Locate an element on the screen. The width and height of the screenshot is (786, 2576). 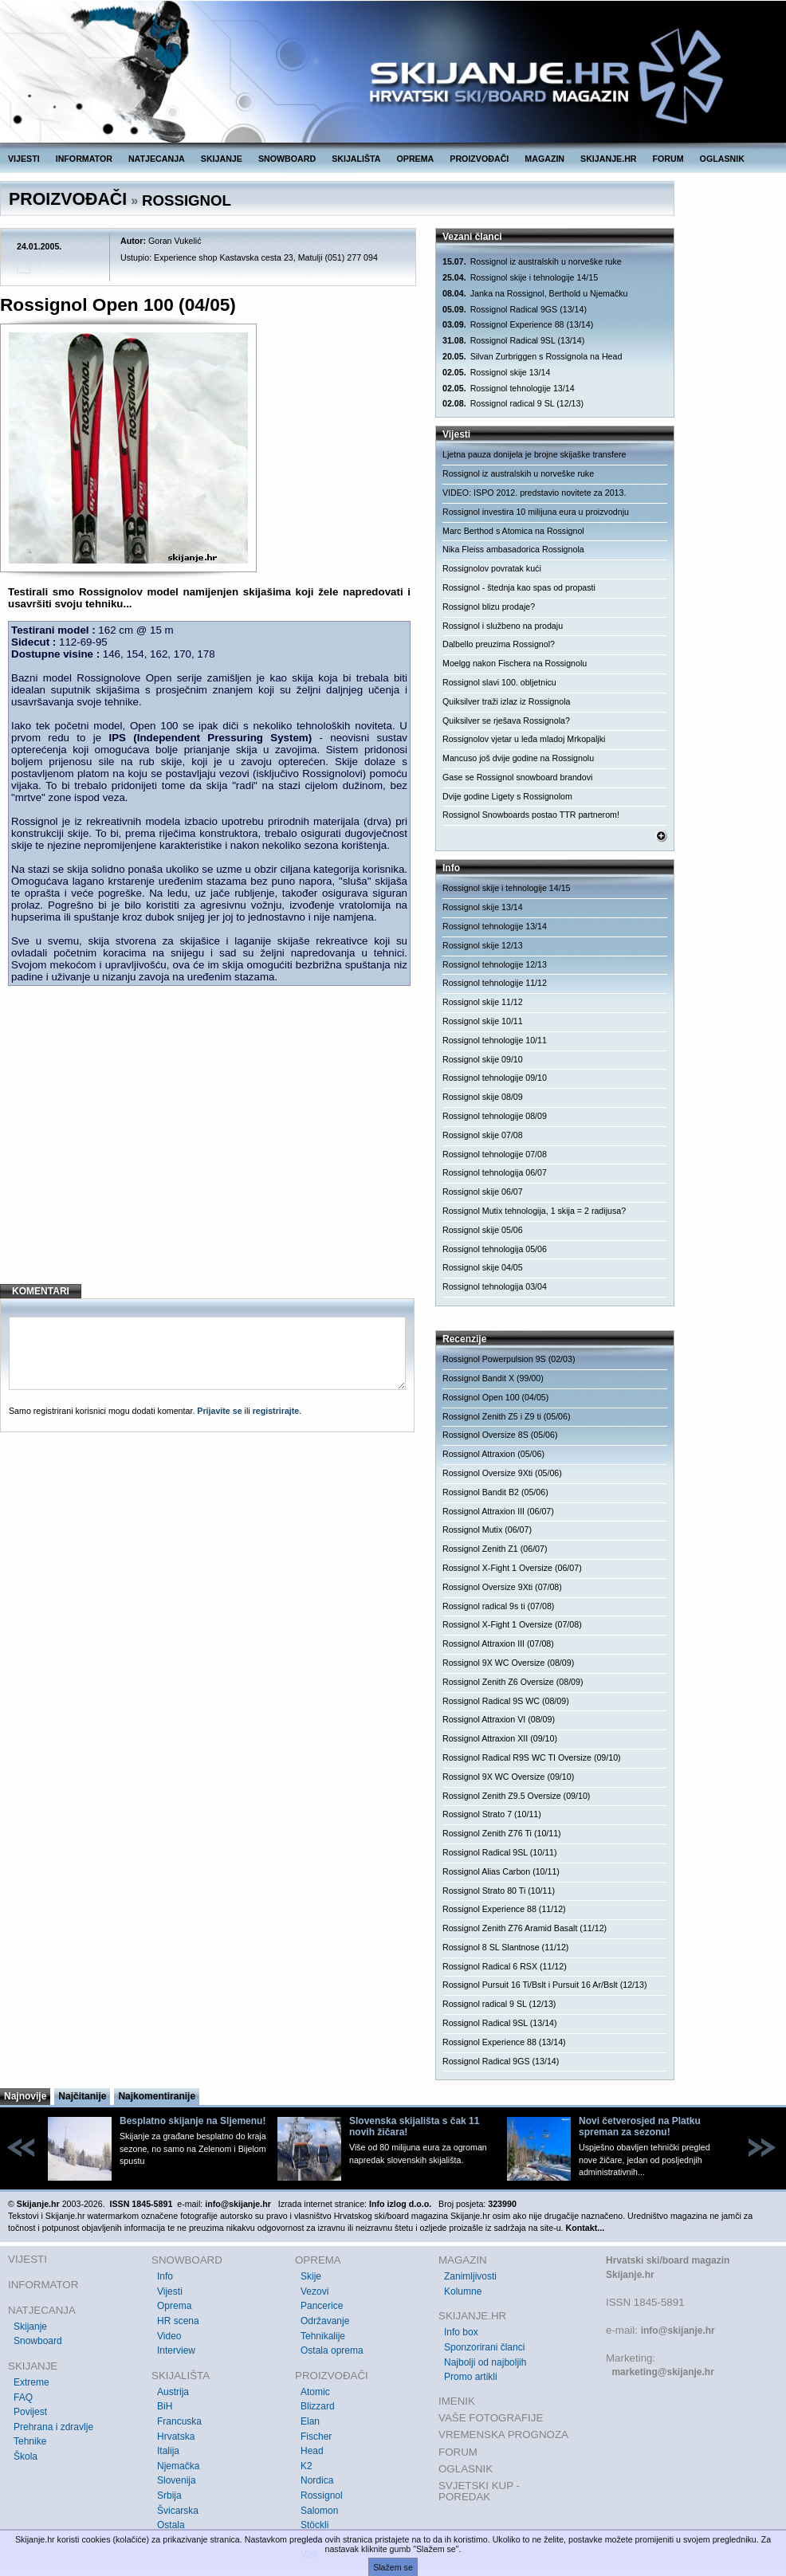
Rossignol tehnologije 09/10 is located at coordinates (494, 1077).